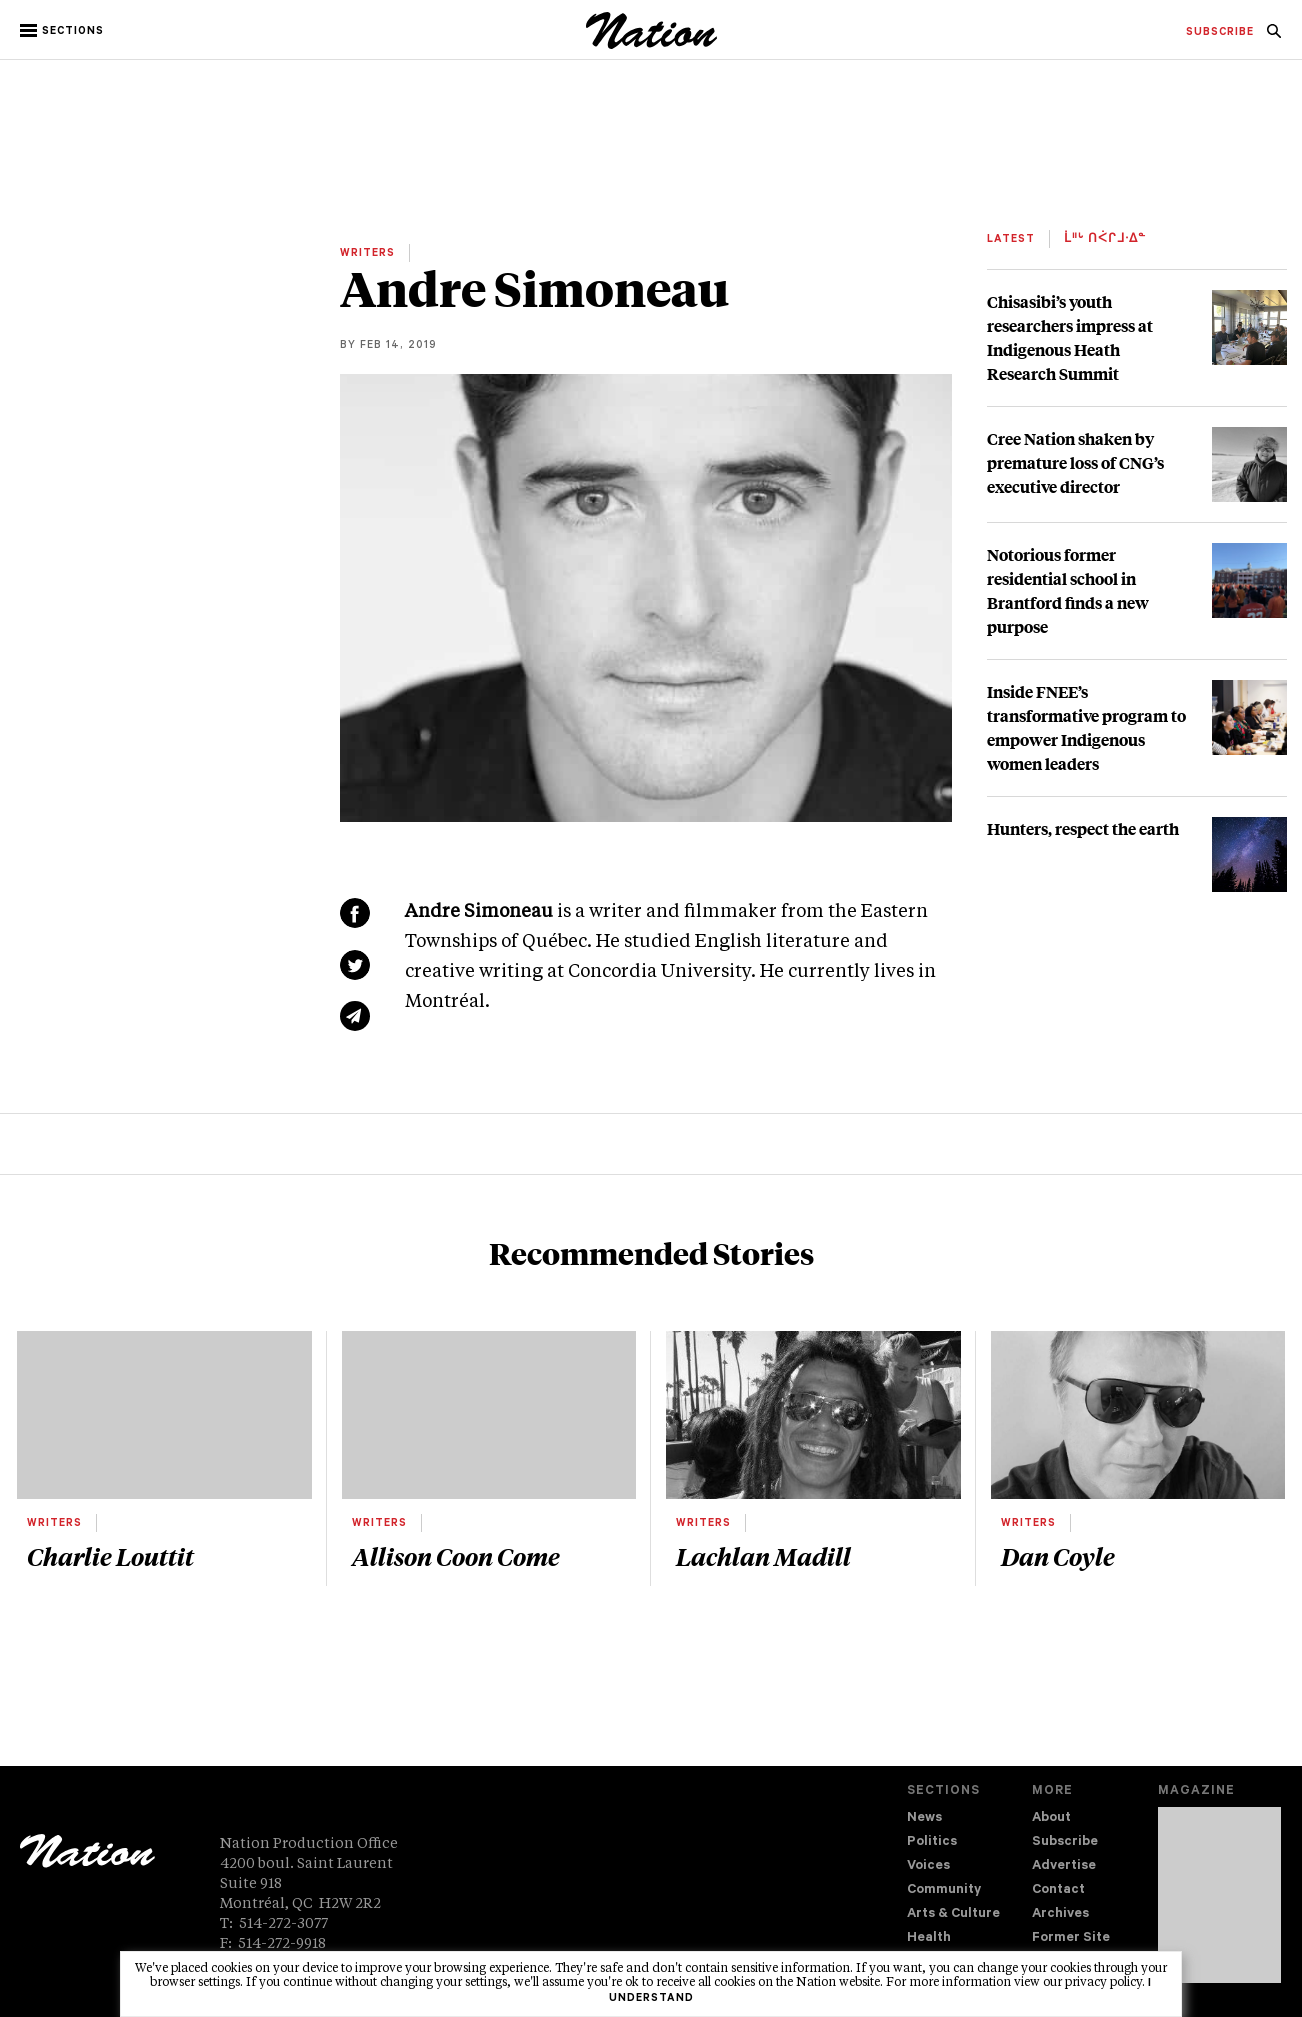 The image size is (1302, 2017). What do you see at coordinates (1086, 727) in the screenshot?
I see `Inside FNEE’s transformative program to empower Indigenous women leaders` at bounding box center [1086, 727].